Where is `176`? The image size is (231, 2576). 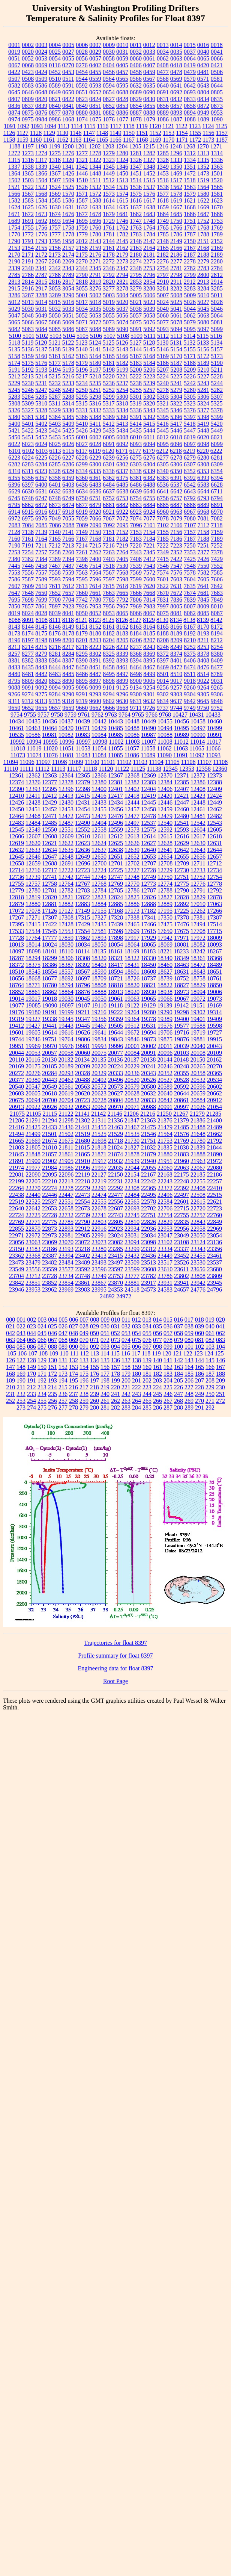 176 is located at coordinates (94, 1373).